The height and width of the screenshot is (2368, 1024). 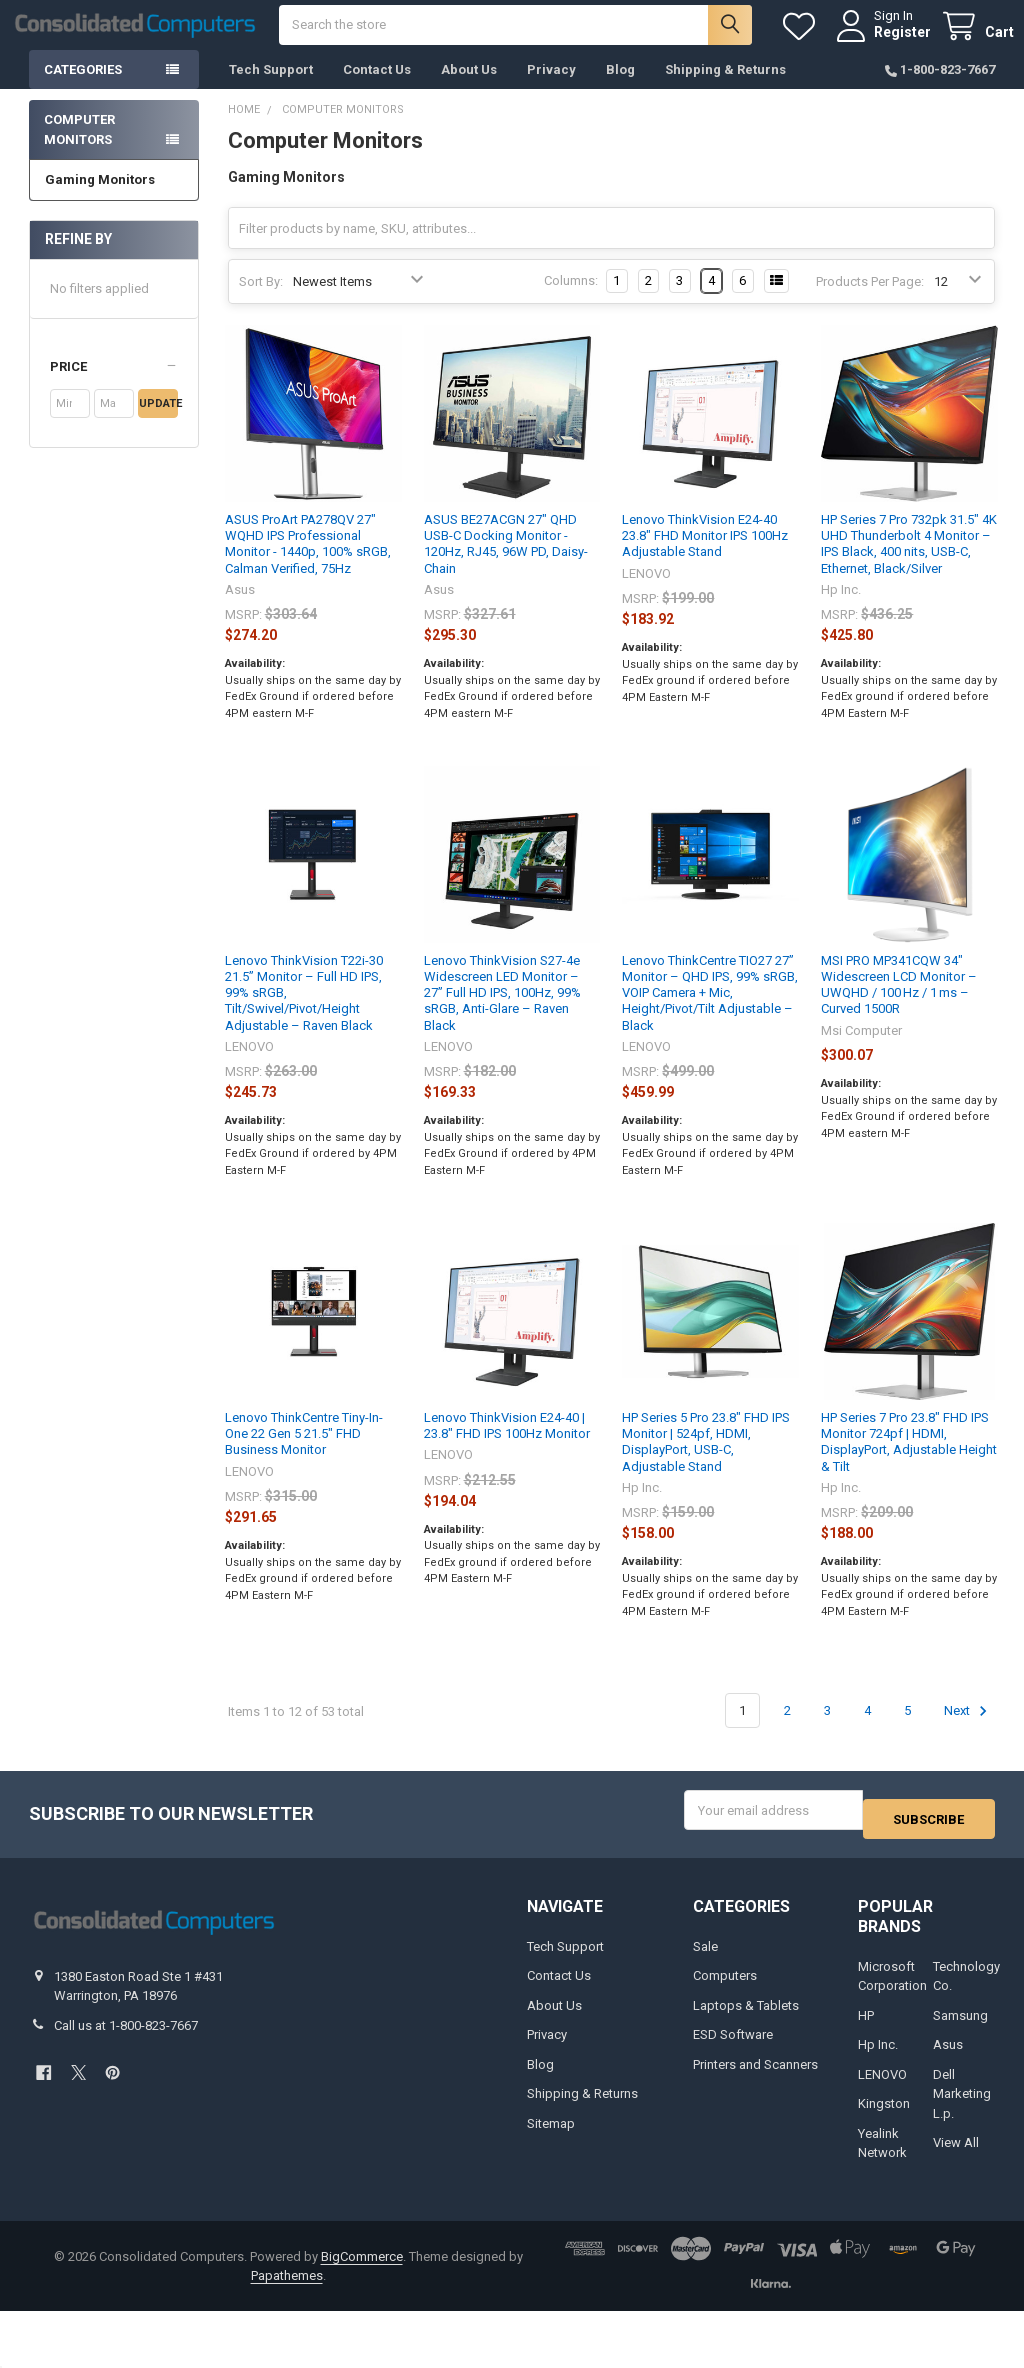 I want to click on Call us at 1-800-823-7667, so click(x=126, y=2036).